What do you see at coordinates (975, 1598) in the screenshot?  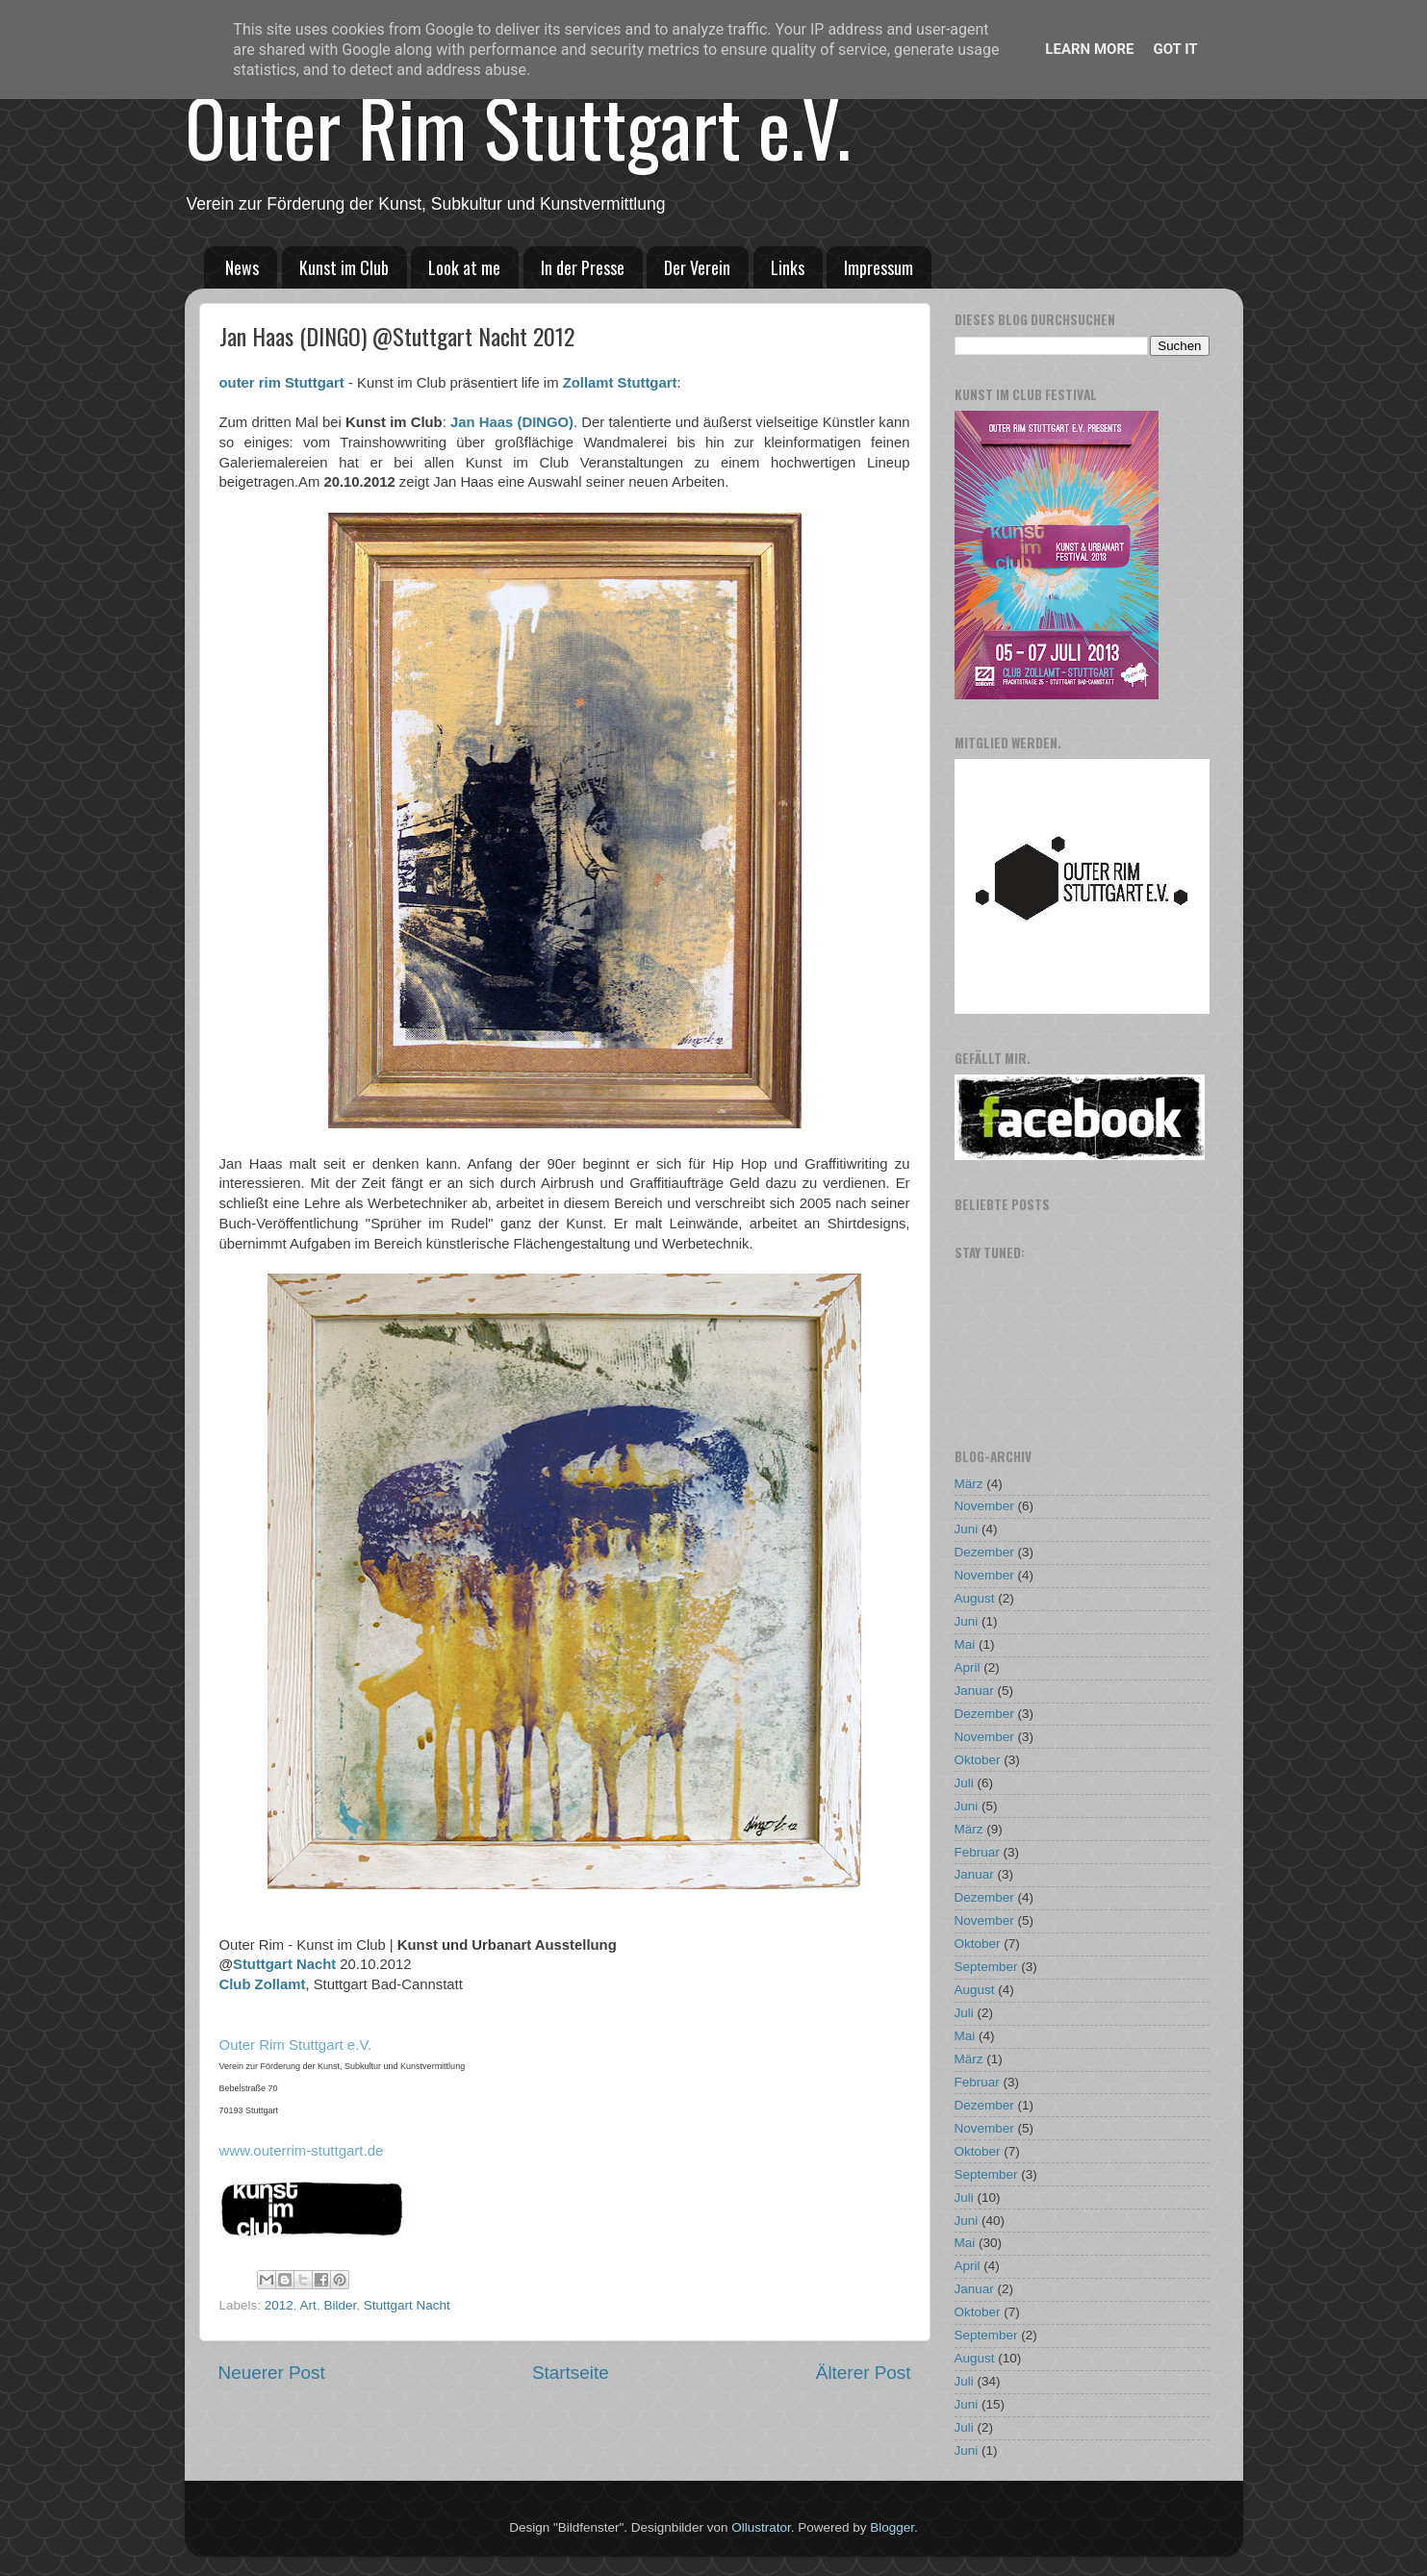 I see `August` at bounding box center [975, 1598].